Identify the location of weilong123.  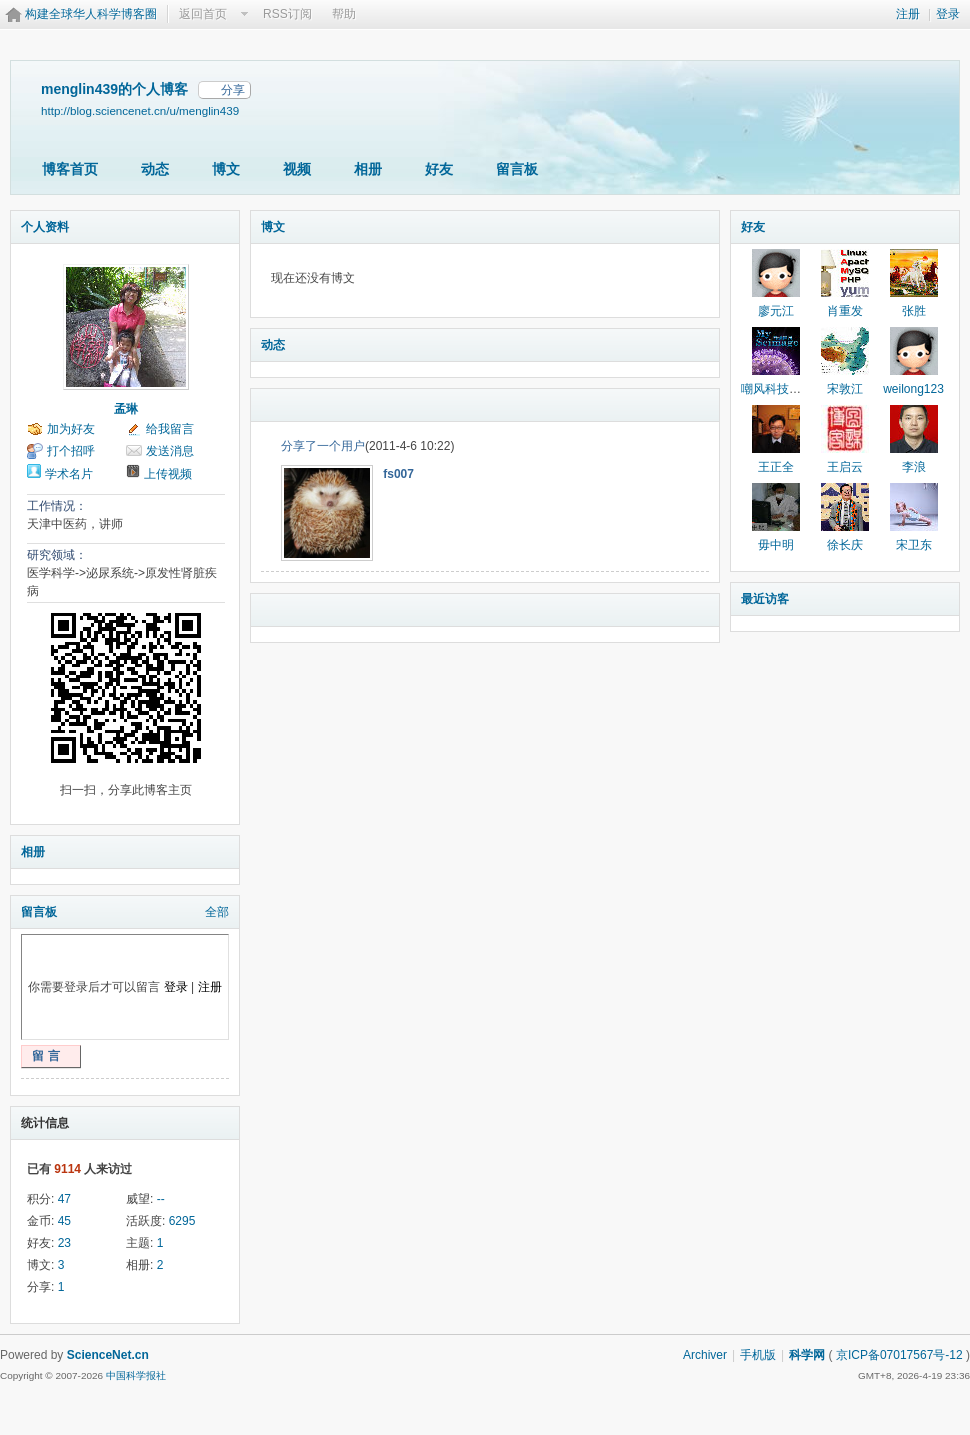
(913, 389).